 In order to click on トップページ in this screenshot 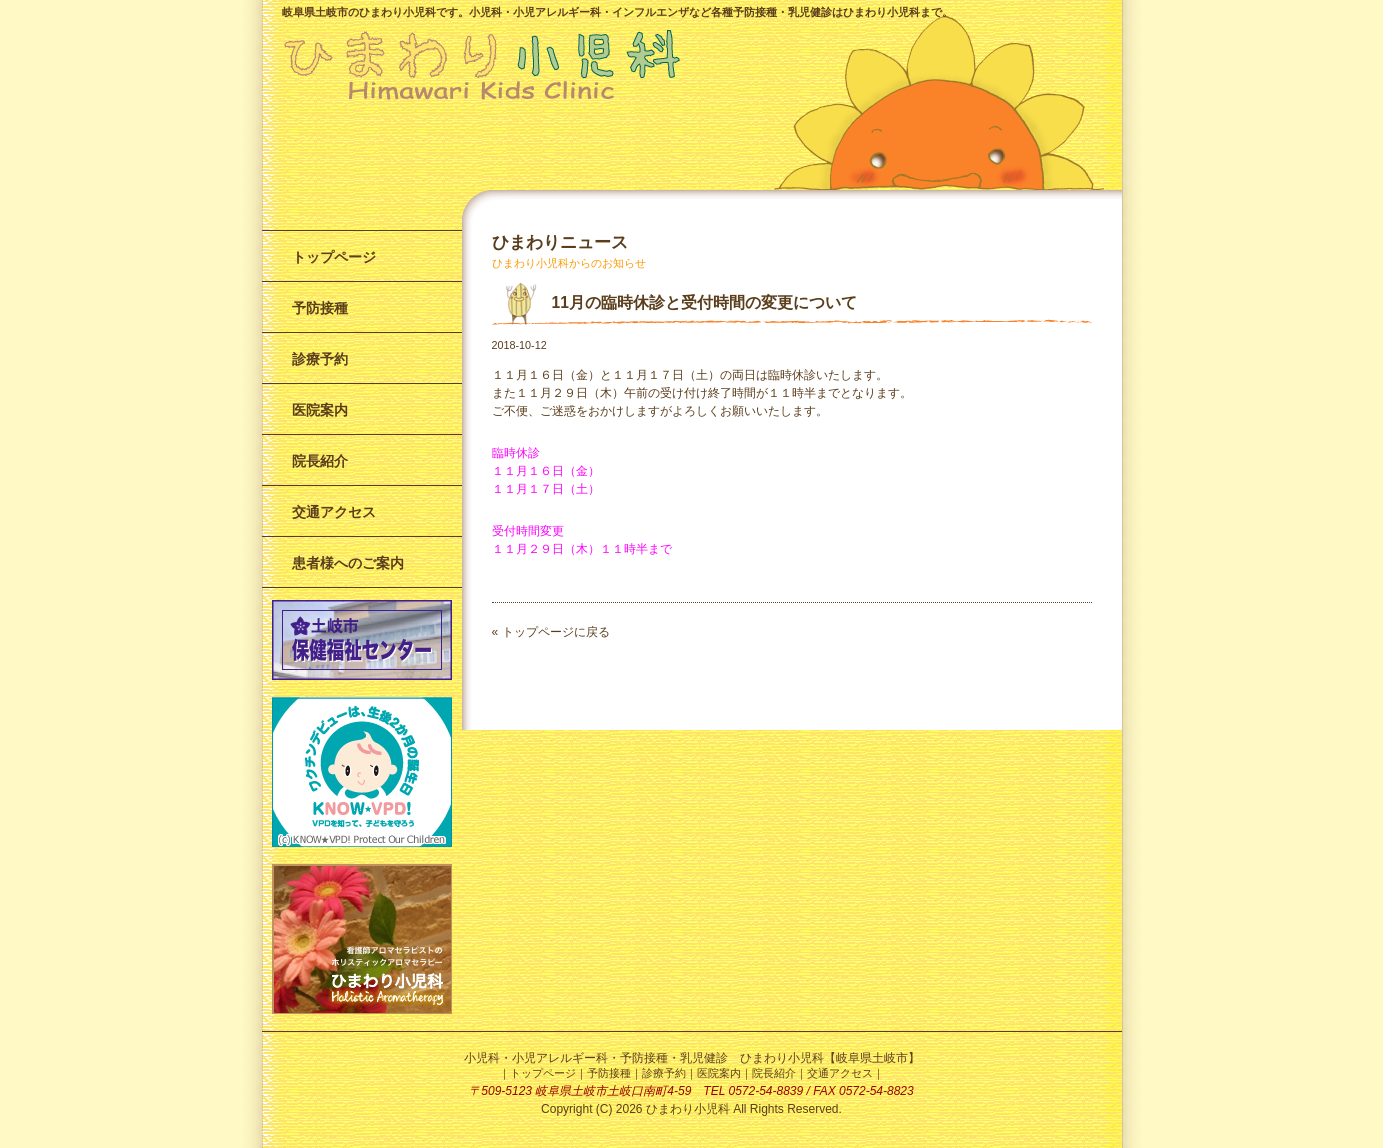, I will do `click(334, 257)`.